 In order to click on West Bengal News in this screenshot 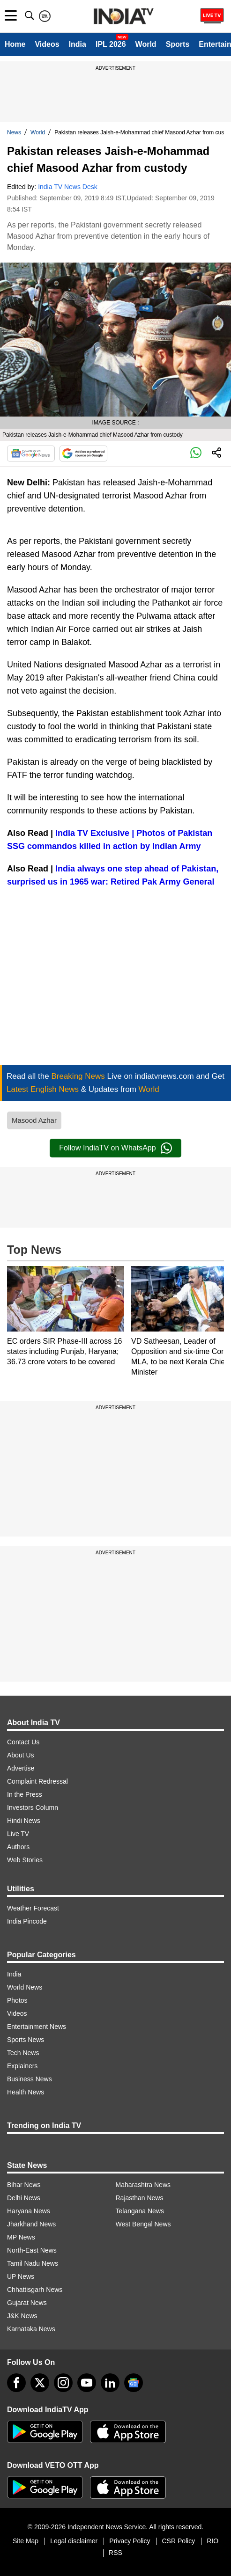, I will do `click(143, 2224)`.